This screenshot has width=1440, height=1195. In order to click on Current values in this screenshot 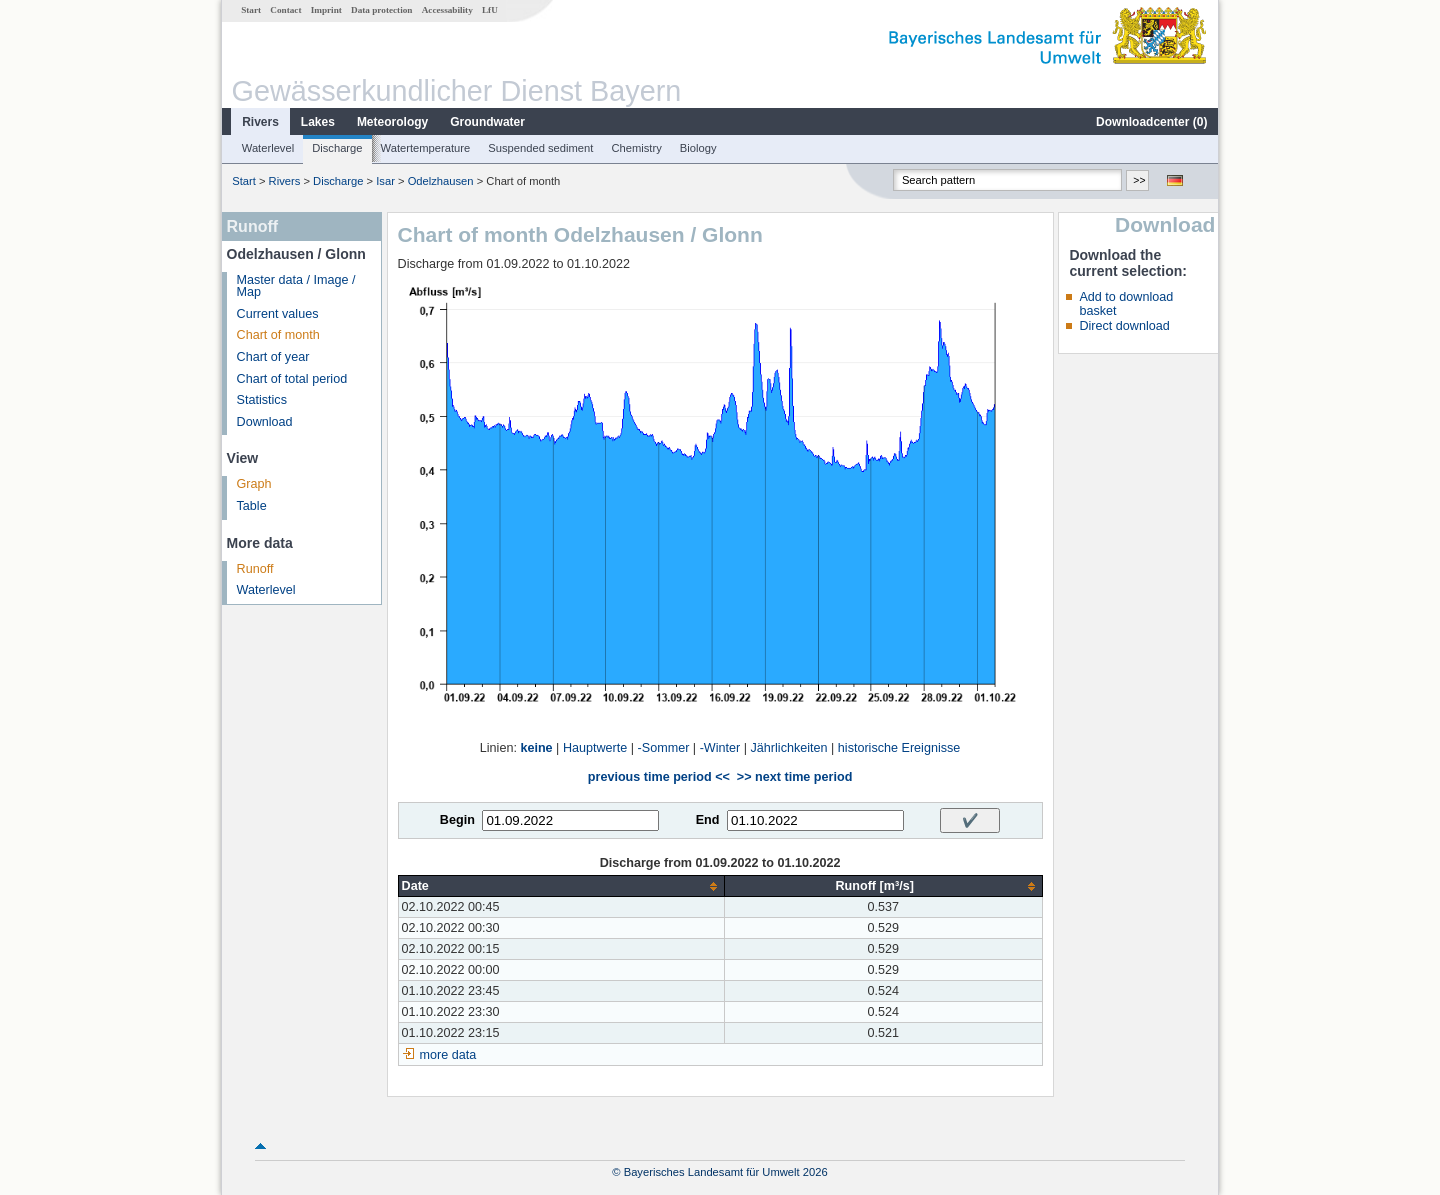, I will do `click(278, 314)`.